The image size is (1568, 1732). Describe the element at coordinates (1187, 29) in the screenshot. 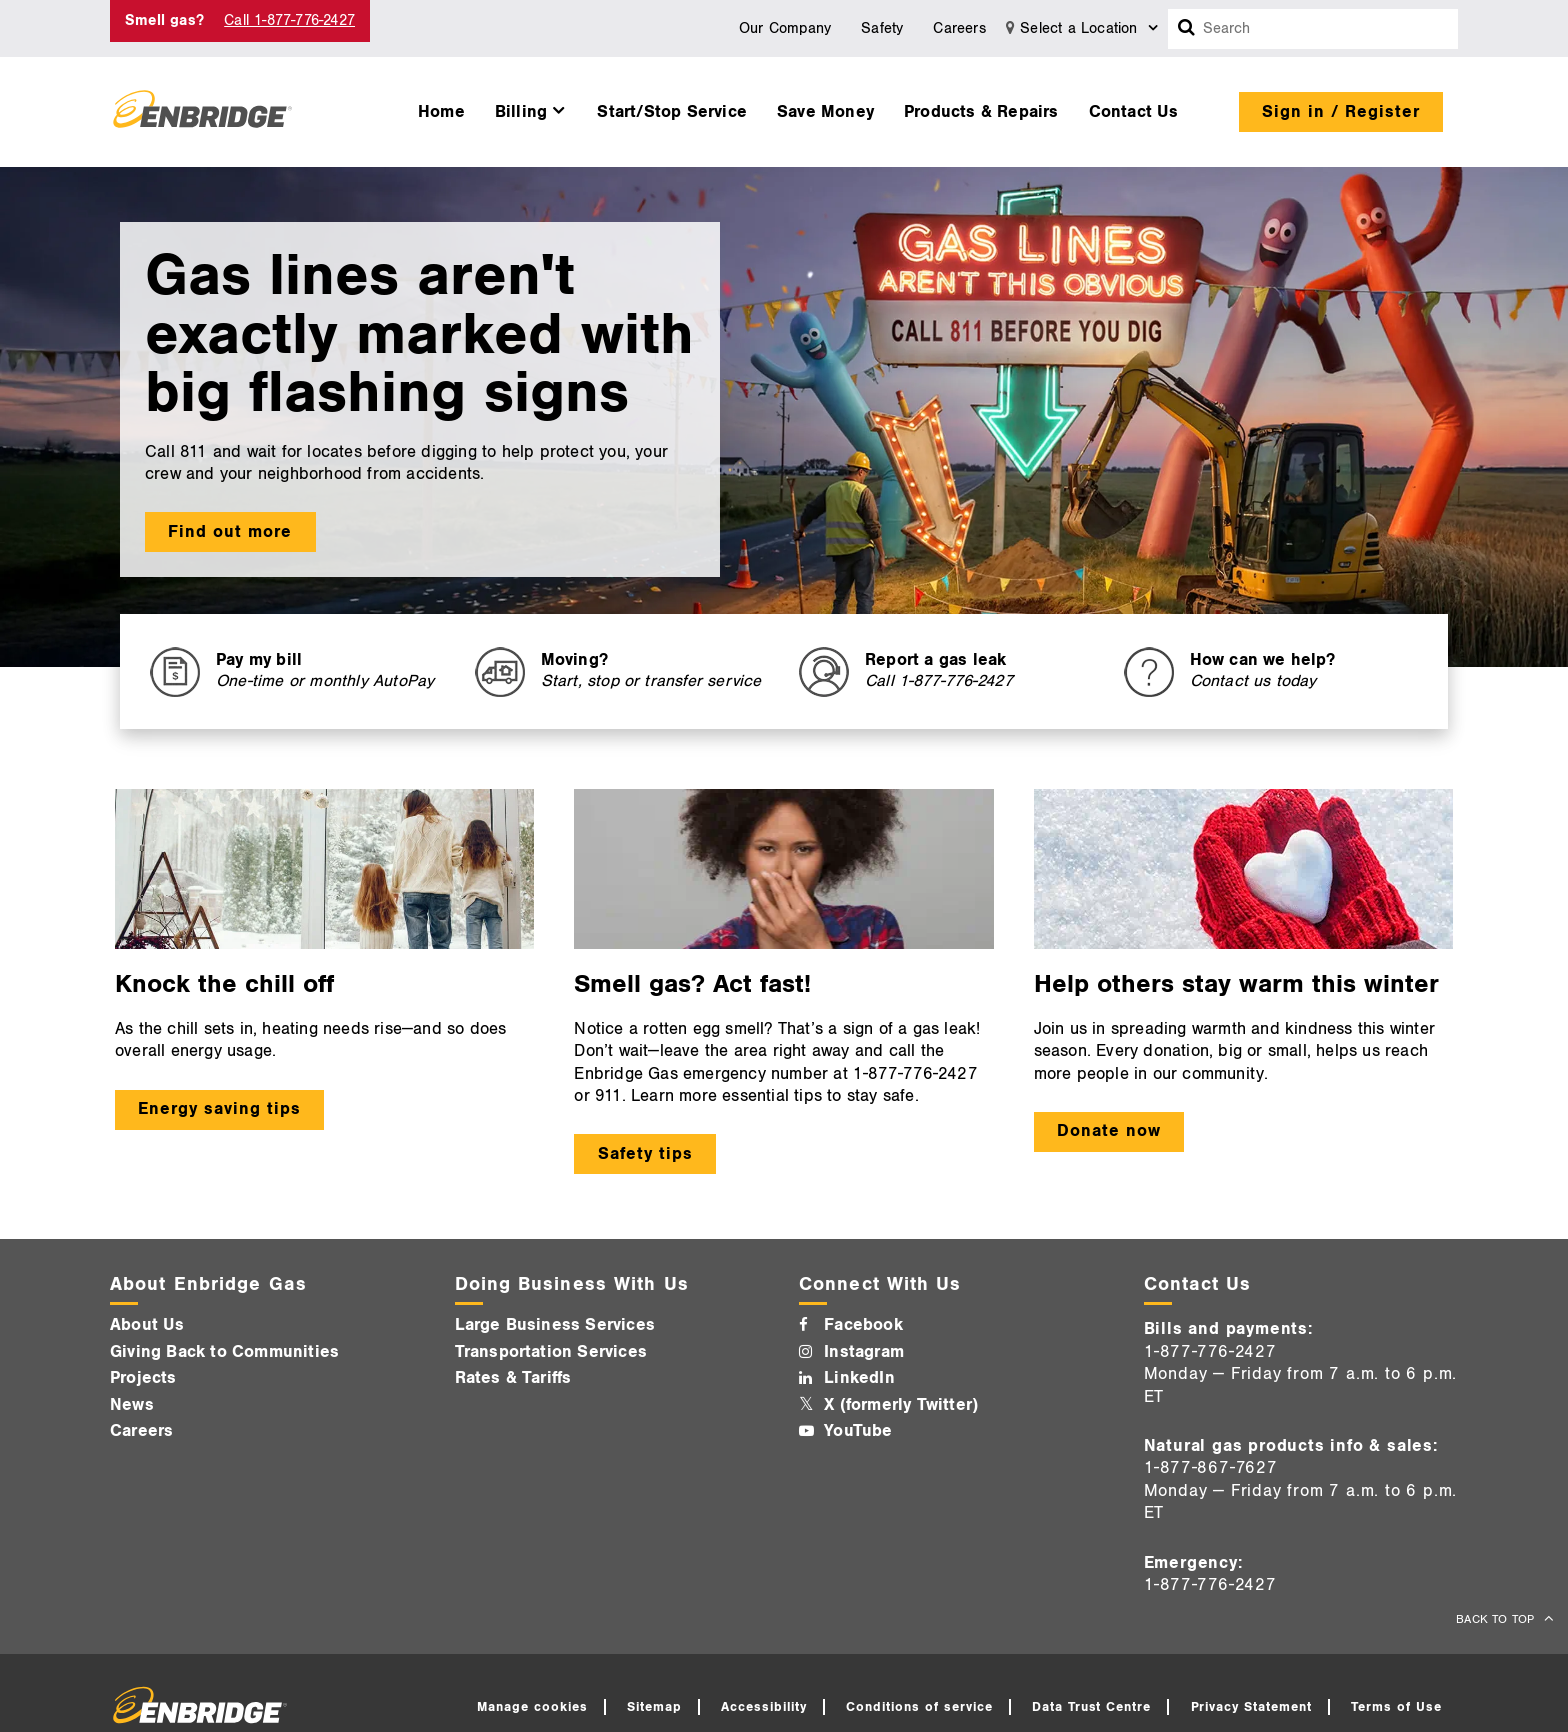

I see `[Search box]` at that location.